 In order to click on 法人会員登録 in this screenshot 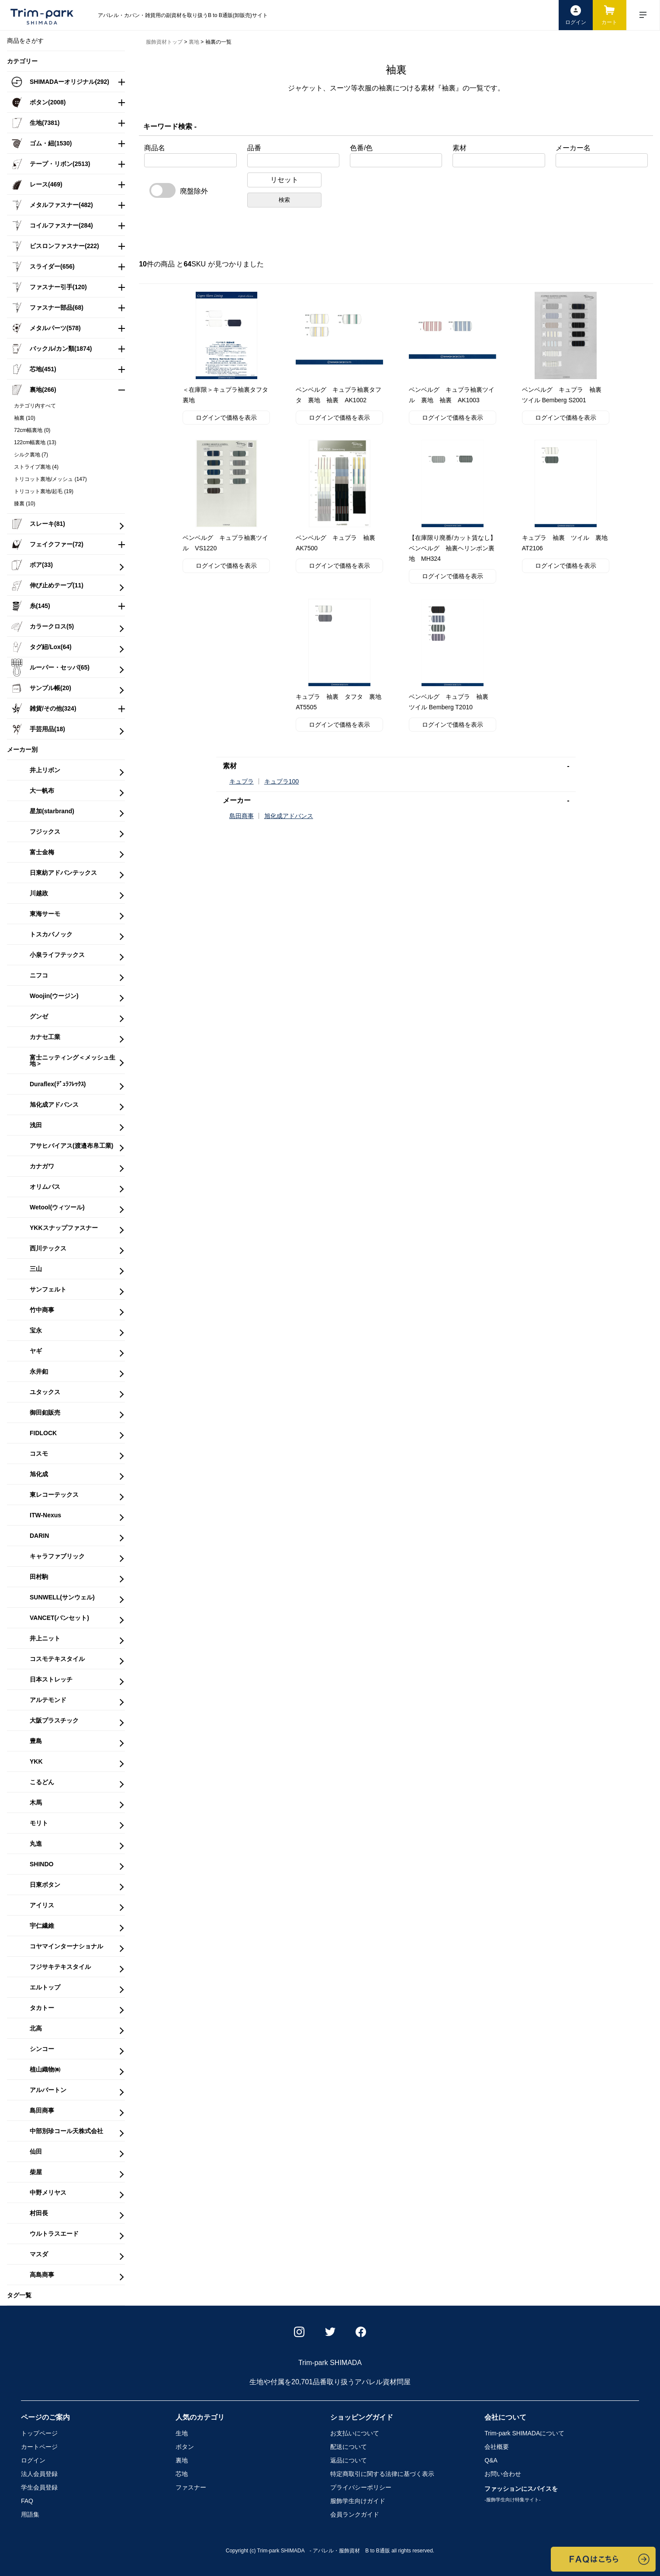, I will do `click(39, 2474)`.